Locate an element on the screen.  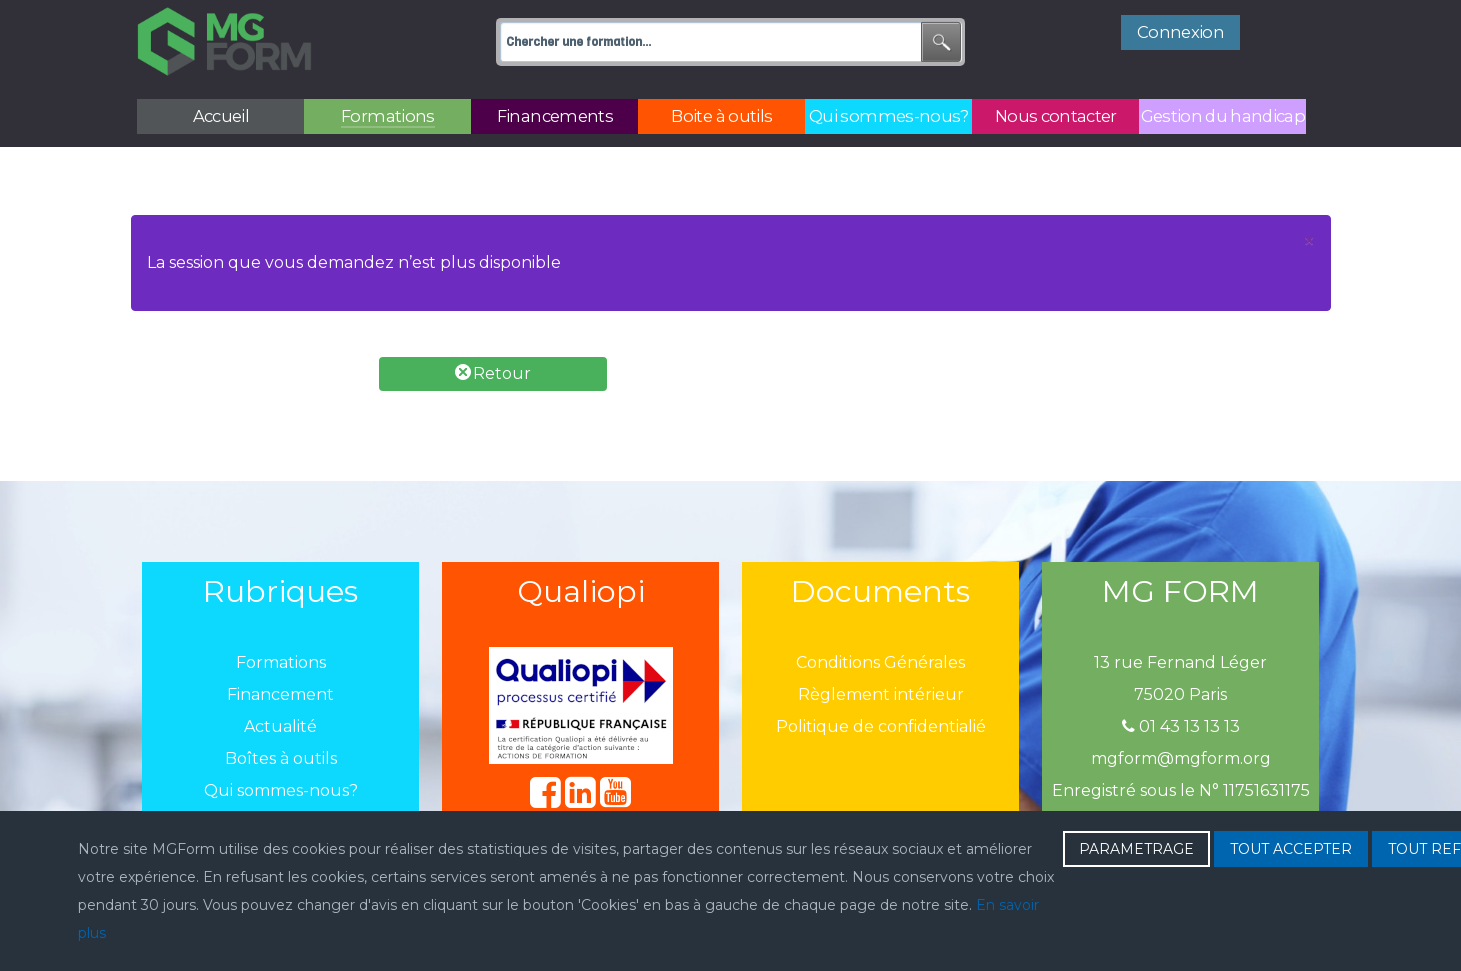
Retour is located at coordinates (493, 373).